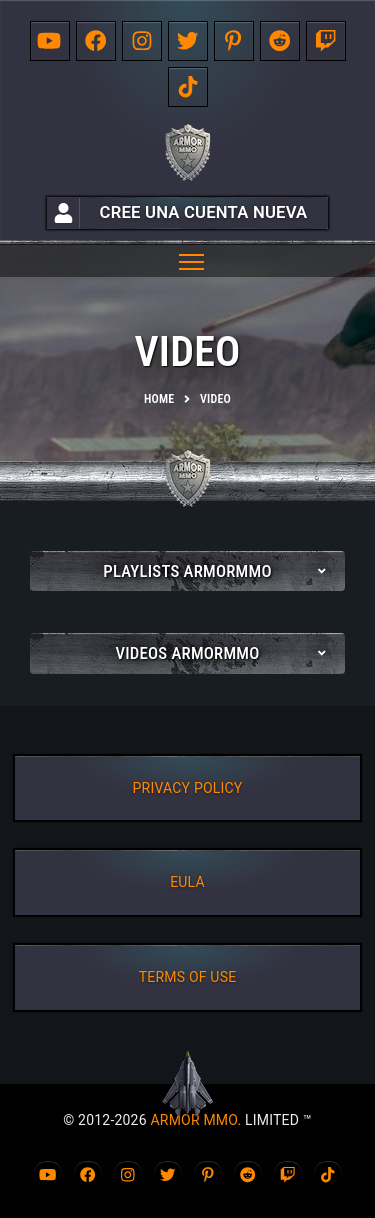 The image size is (375, 1218). I want to click on ARMOR MMO., so click(195, 1120).